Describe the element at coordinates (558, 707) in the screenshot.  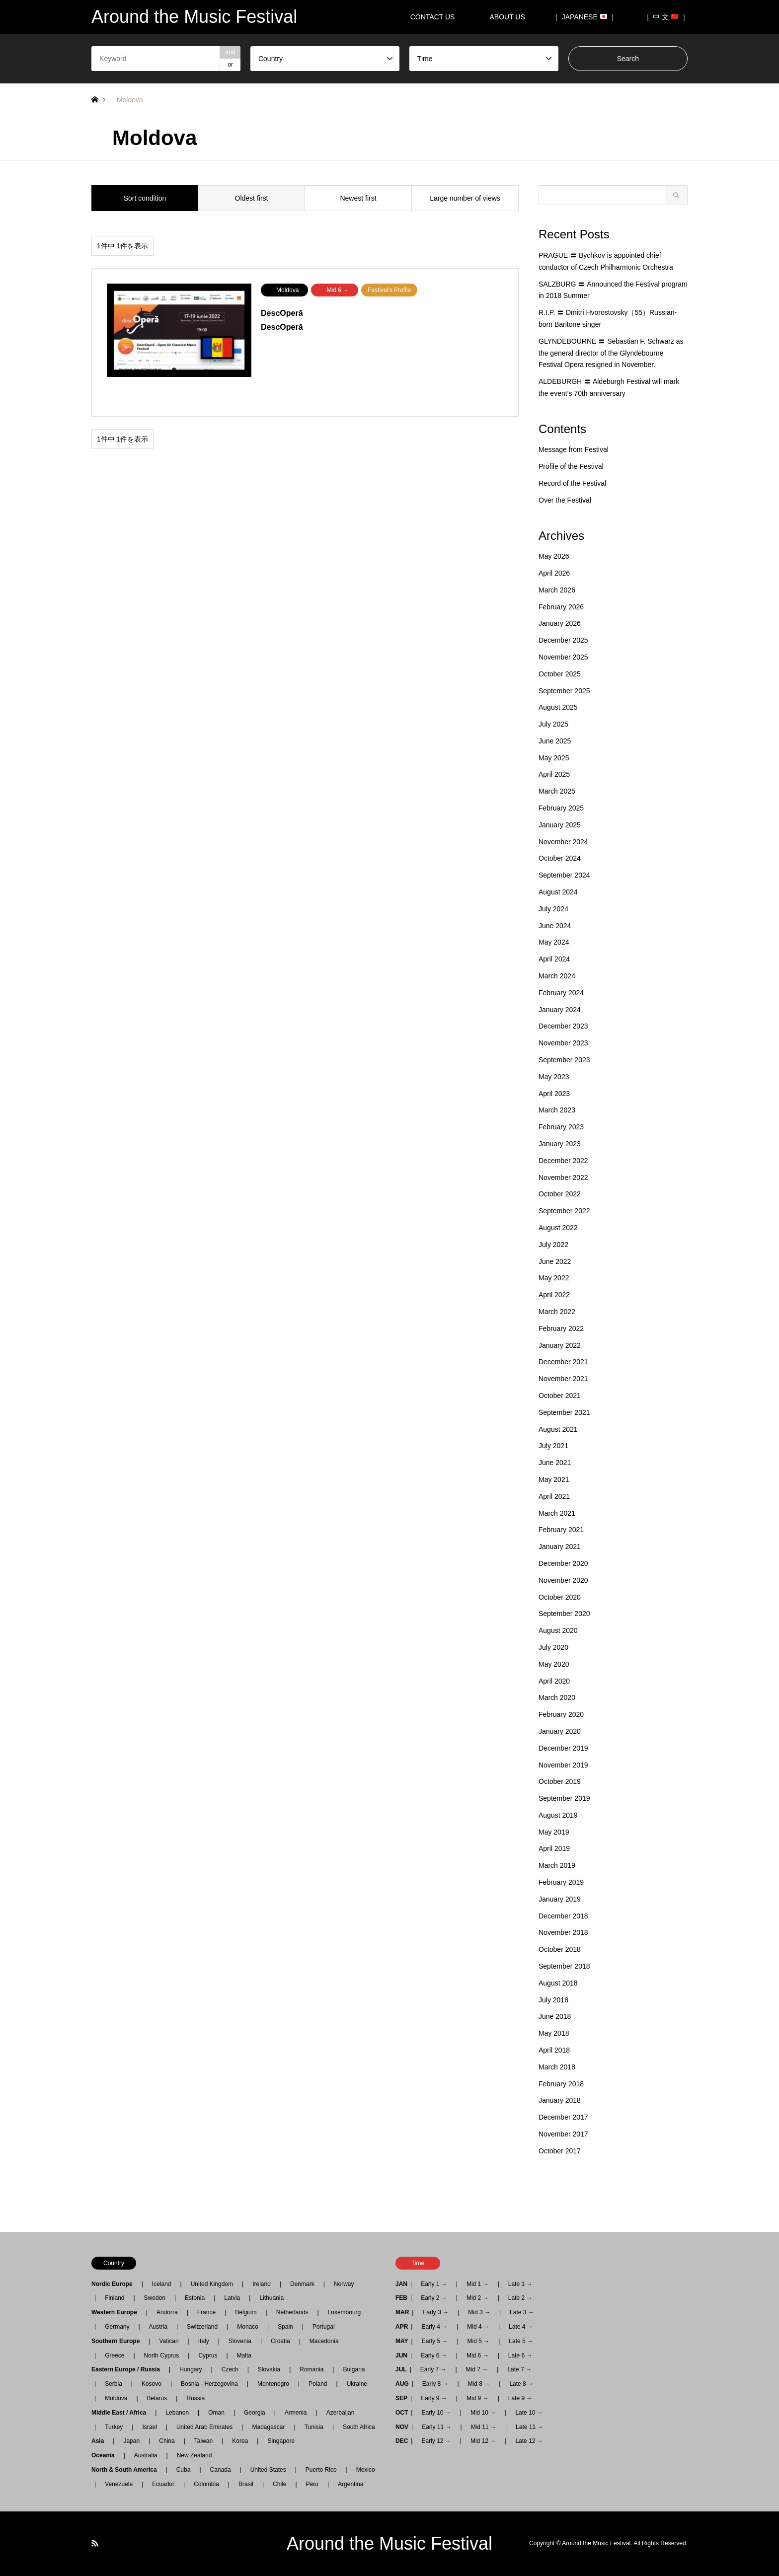
I see `August 2025` at that location.